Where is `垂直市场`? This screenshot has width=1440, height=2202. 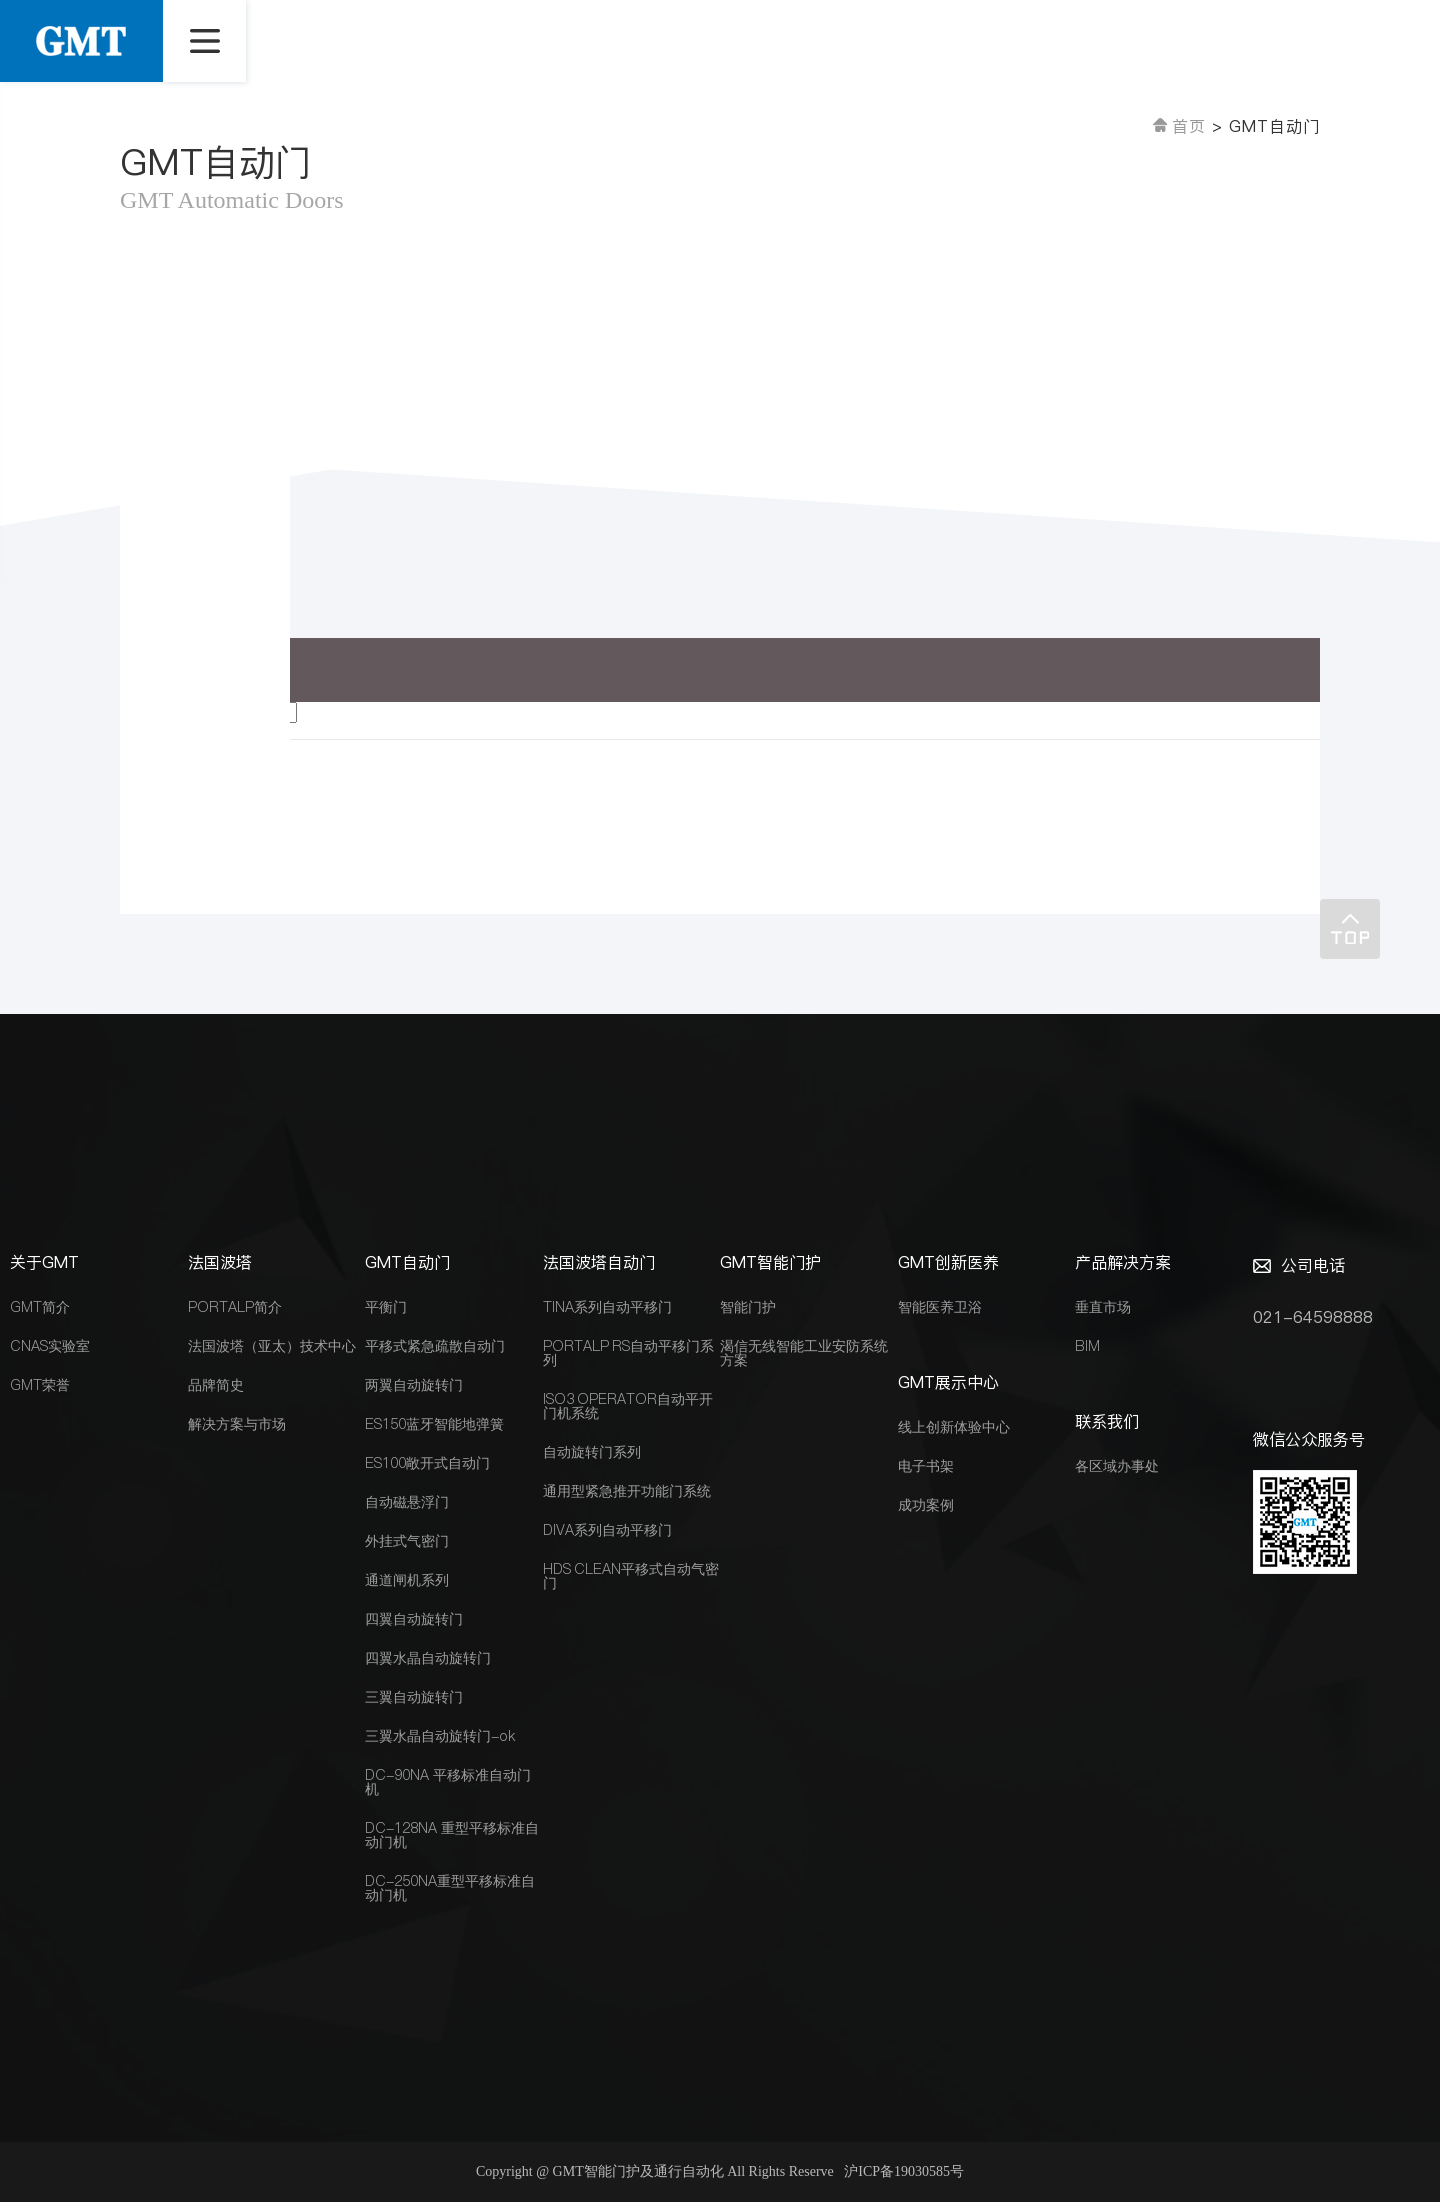
垂直市场 is located at coordinates (1103, 1307).